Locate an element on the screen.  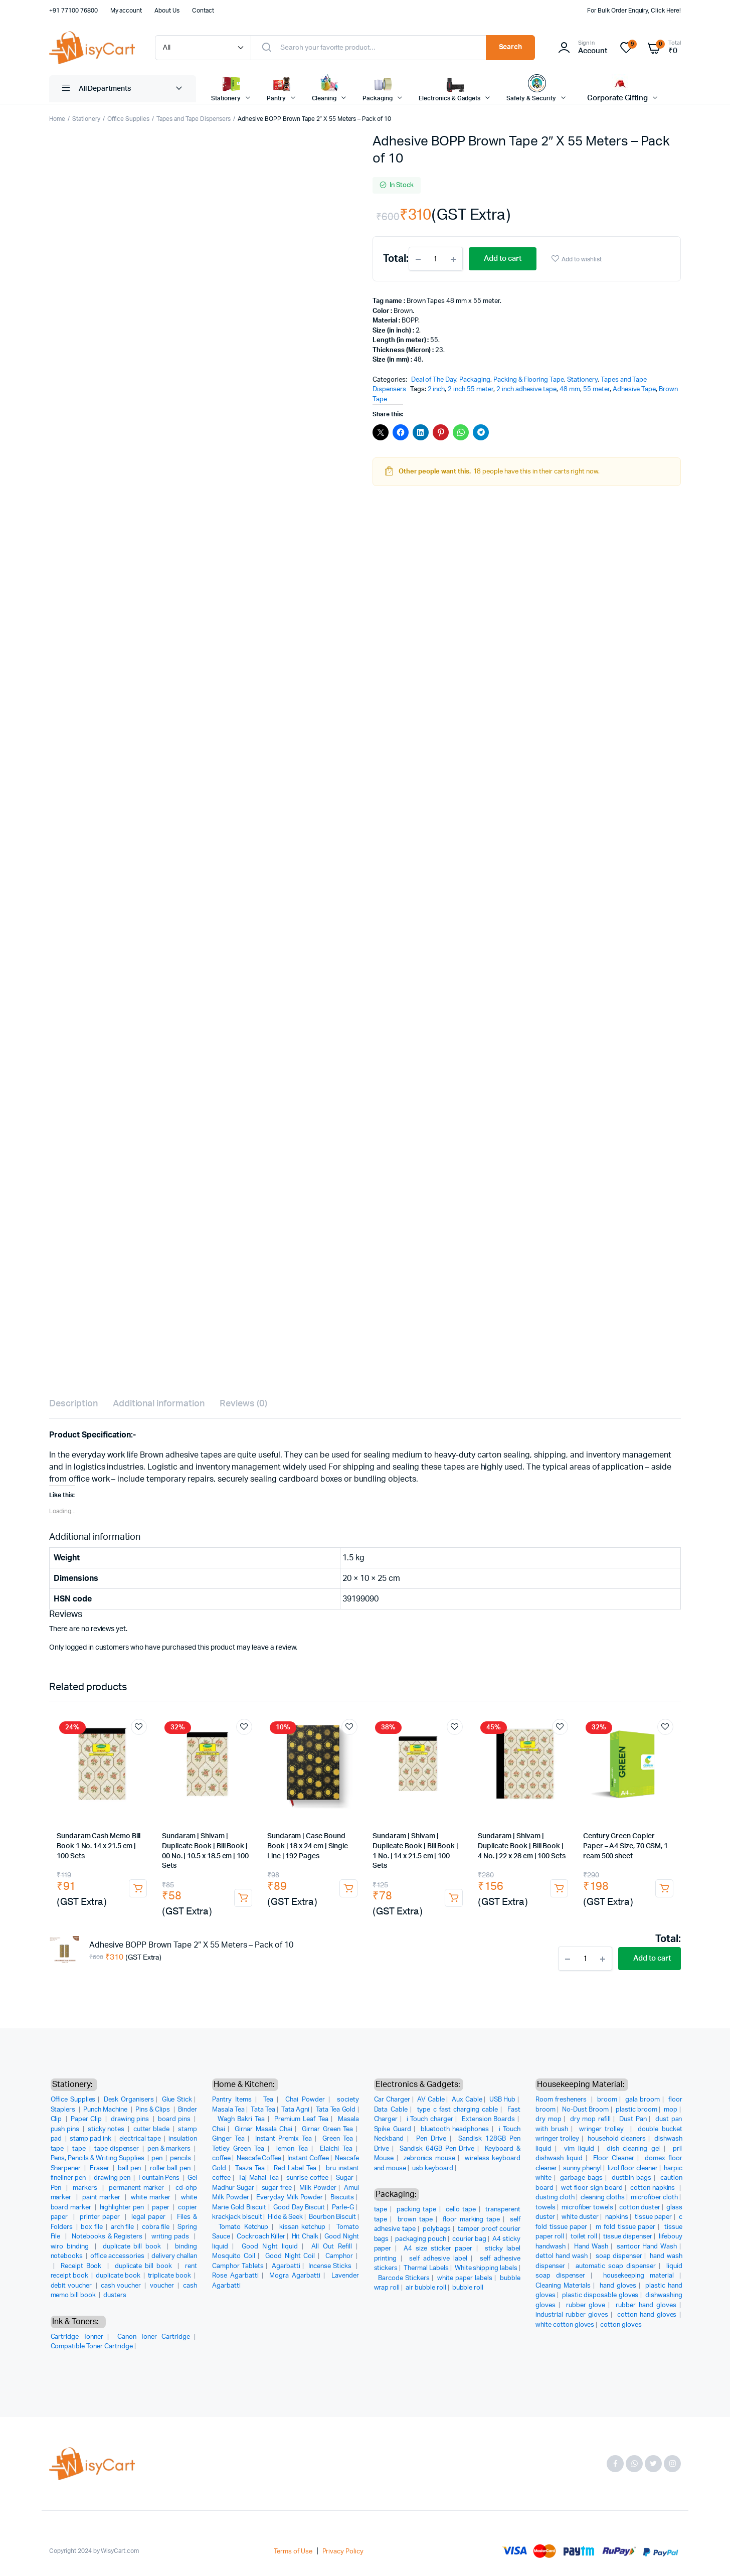
bluetooth headphones is located at coordinates (455, 2129).